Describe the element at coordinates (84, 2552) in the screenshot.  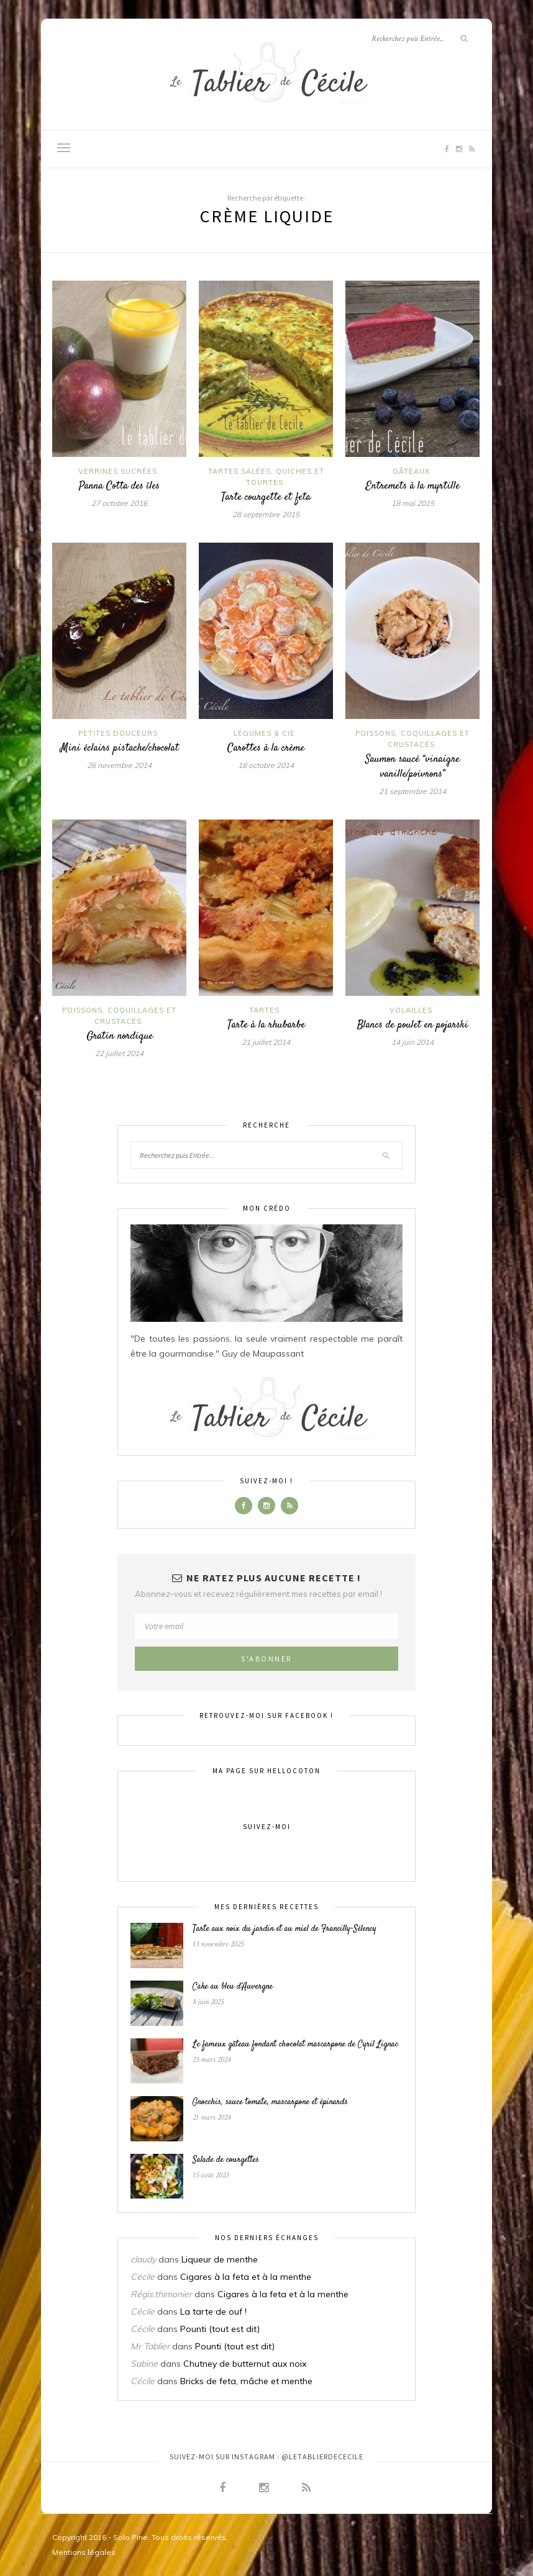
I see `Mentions légales` at that location.